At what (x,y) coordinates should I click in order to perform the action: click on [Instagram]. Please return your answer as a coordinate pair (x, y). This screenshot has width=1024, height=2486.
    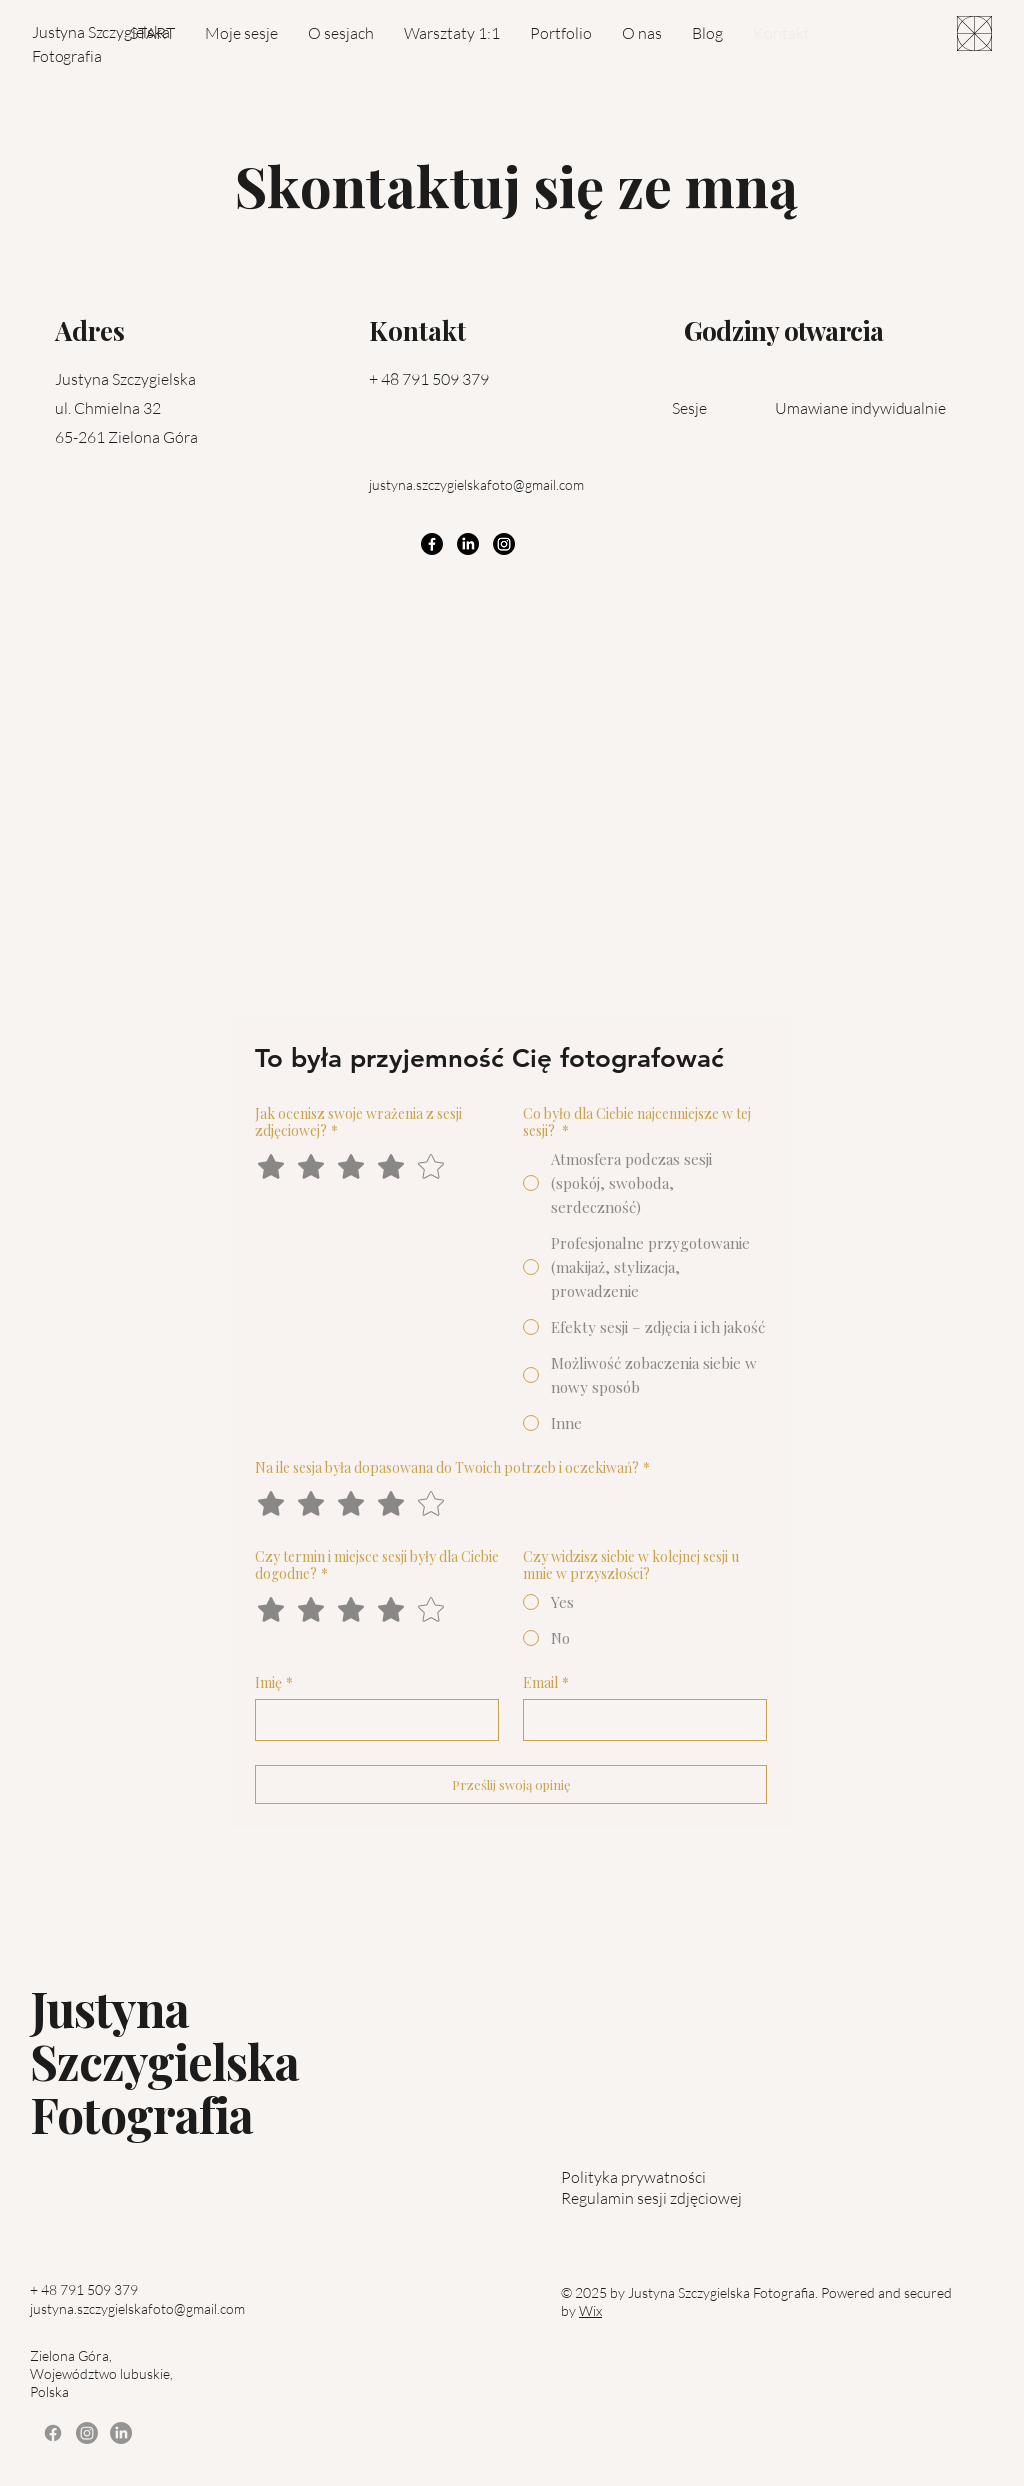
    Looking at the image, I should click on (504, 544).